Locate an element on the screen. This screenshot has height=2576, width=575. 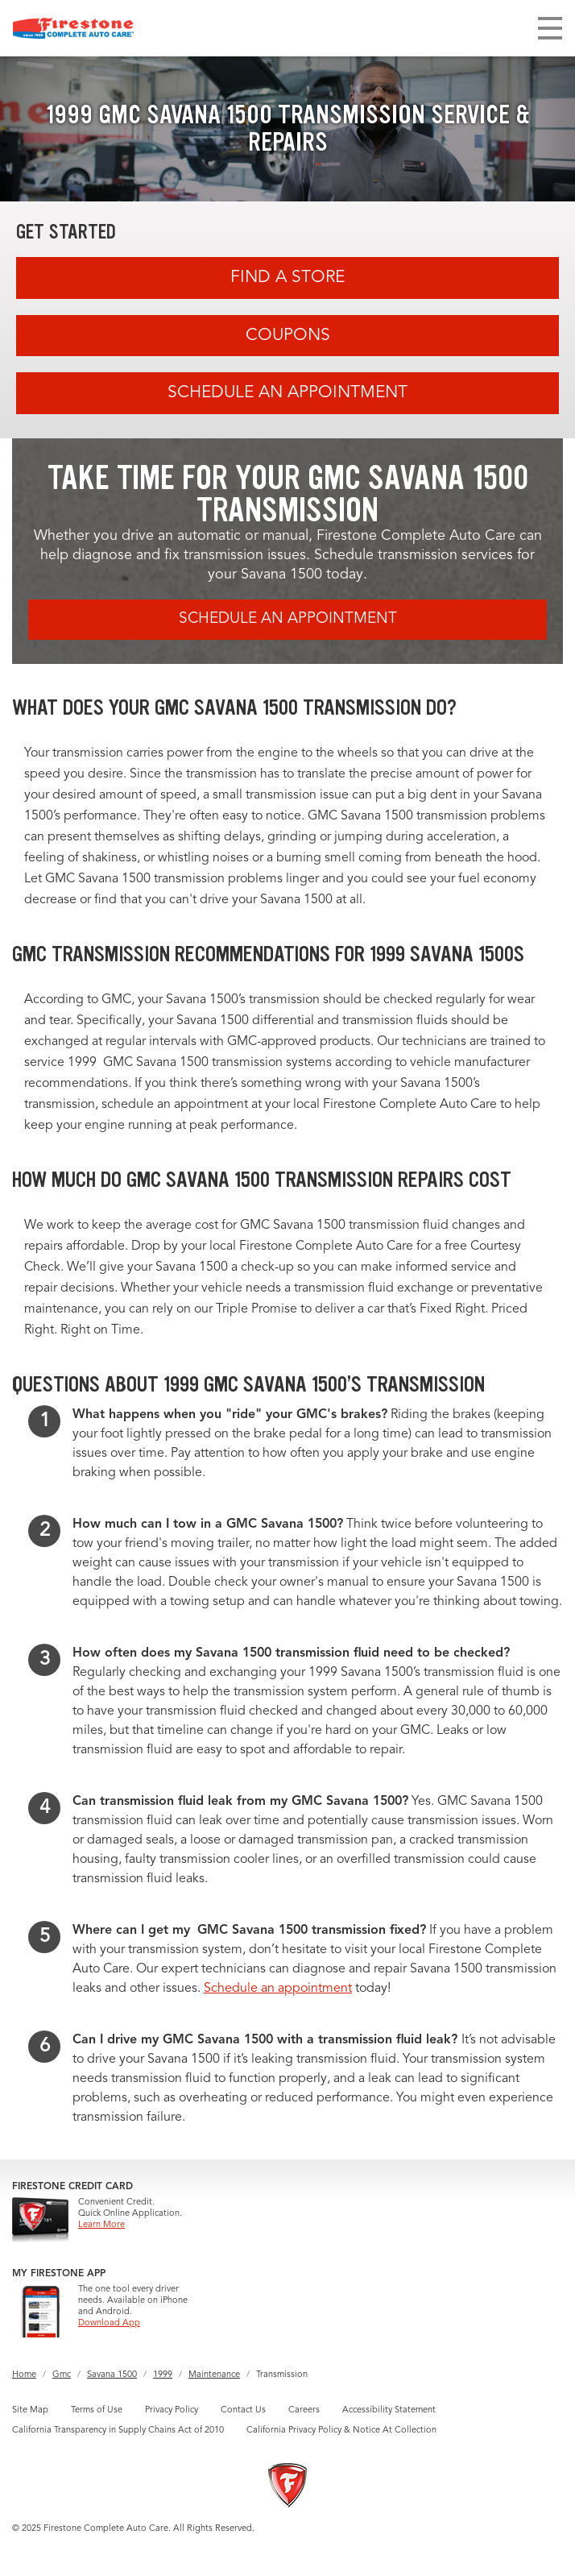
Download App is located at coordinates (109, 2323).